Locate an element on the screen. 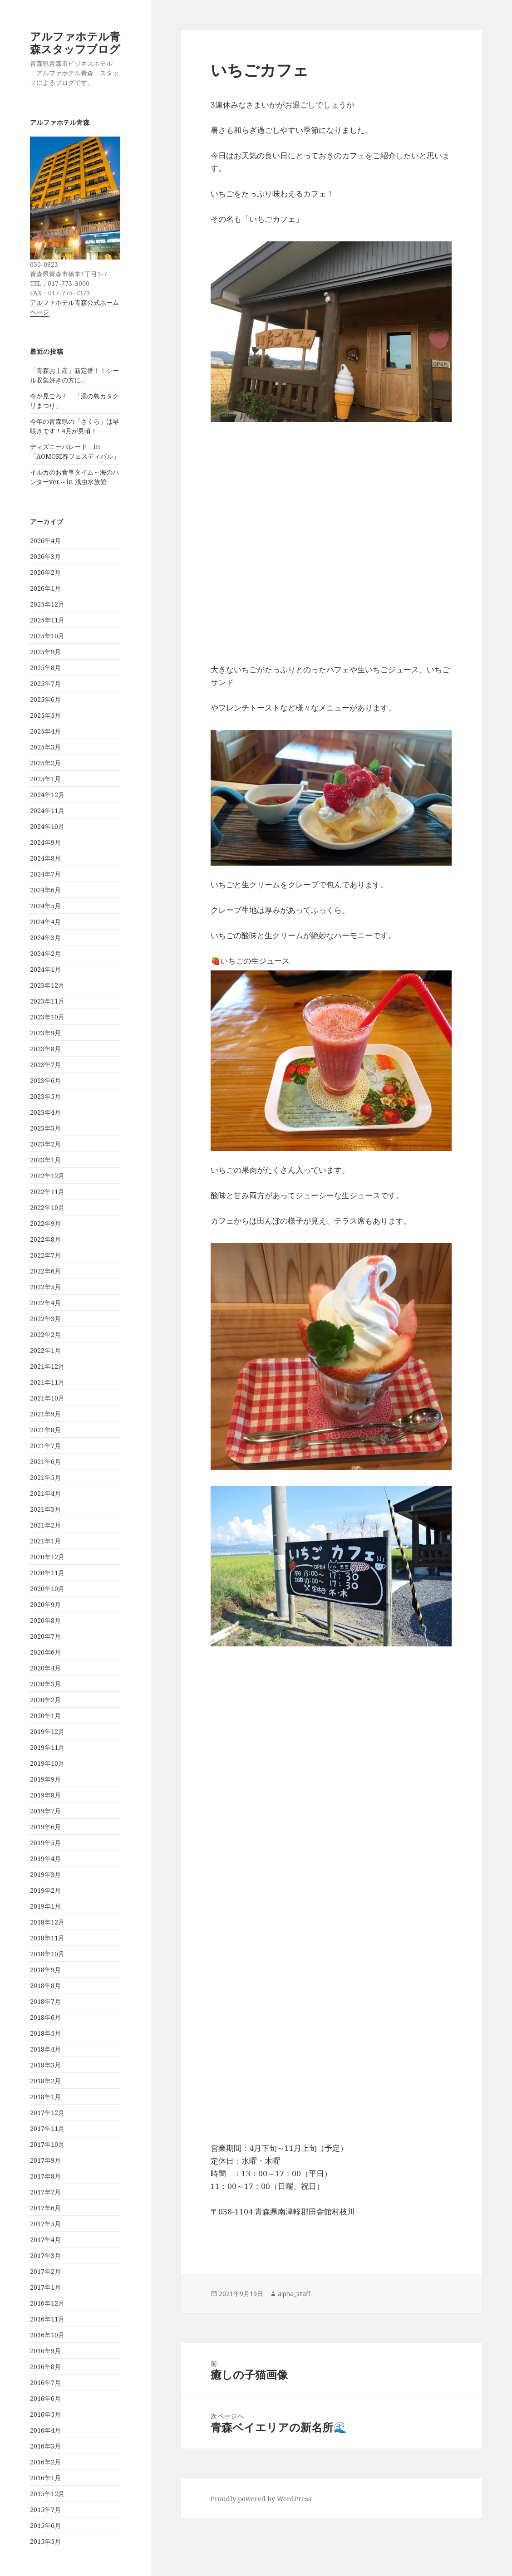  2016年2月 is located at coordinates (45, 2462).